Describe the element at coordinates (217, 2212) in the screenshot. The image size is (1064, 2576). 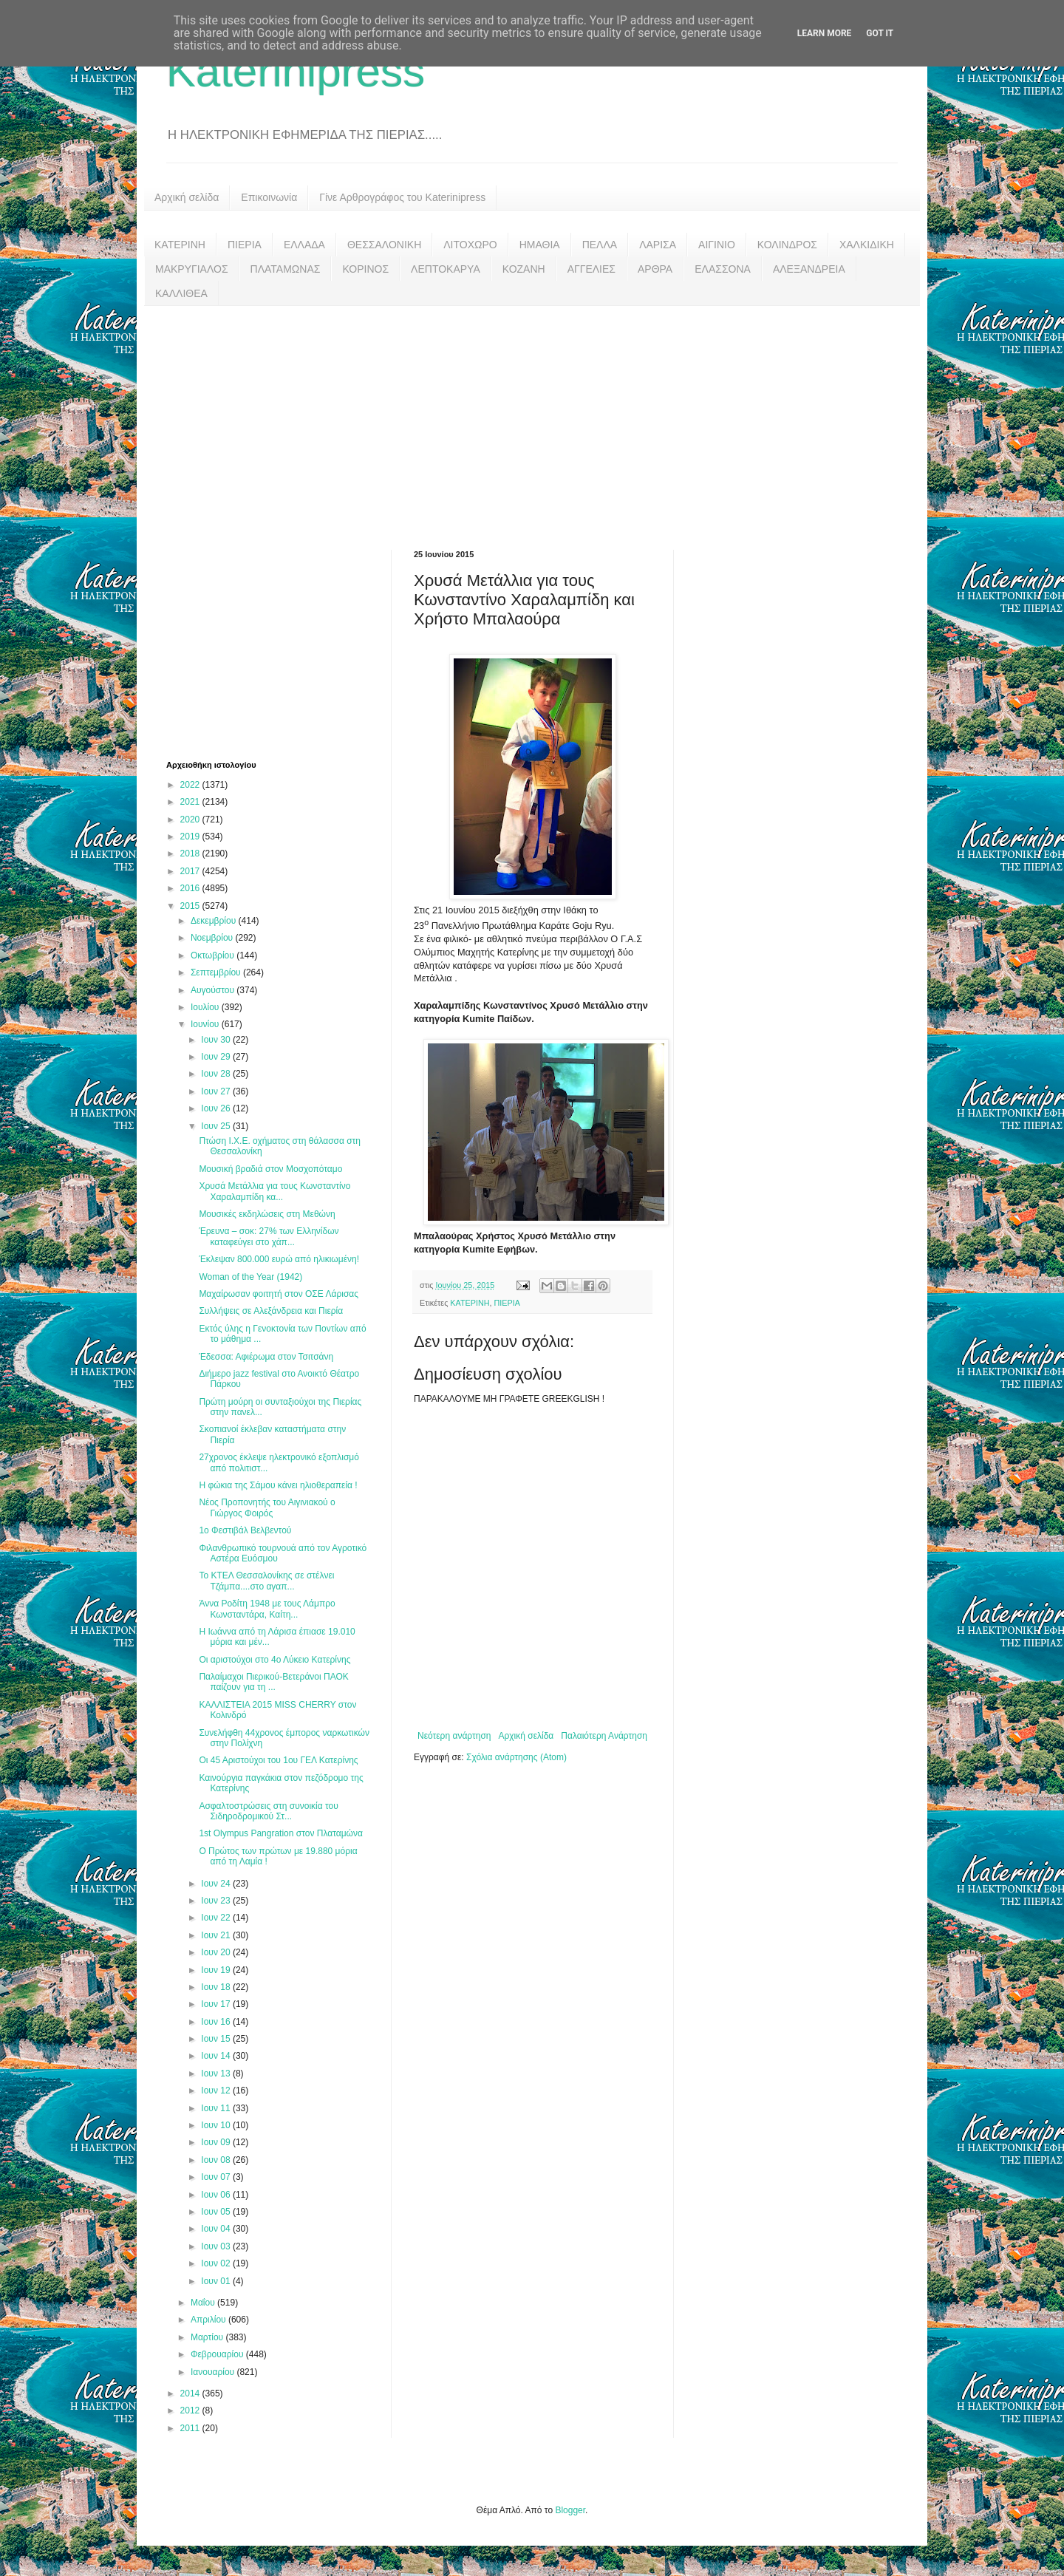
I see `Ιουν 05` at that location.